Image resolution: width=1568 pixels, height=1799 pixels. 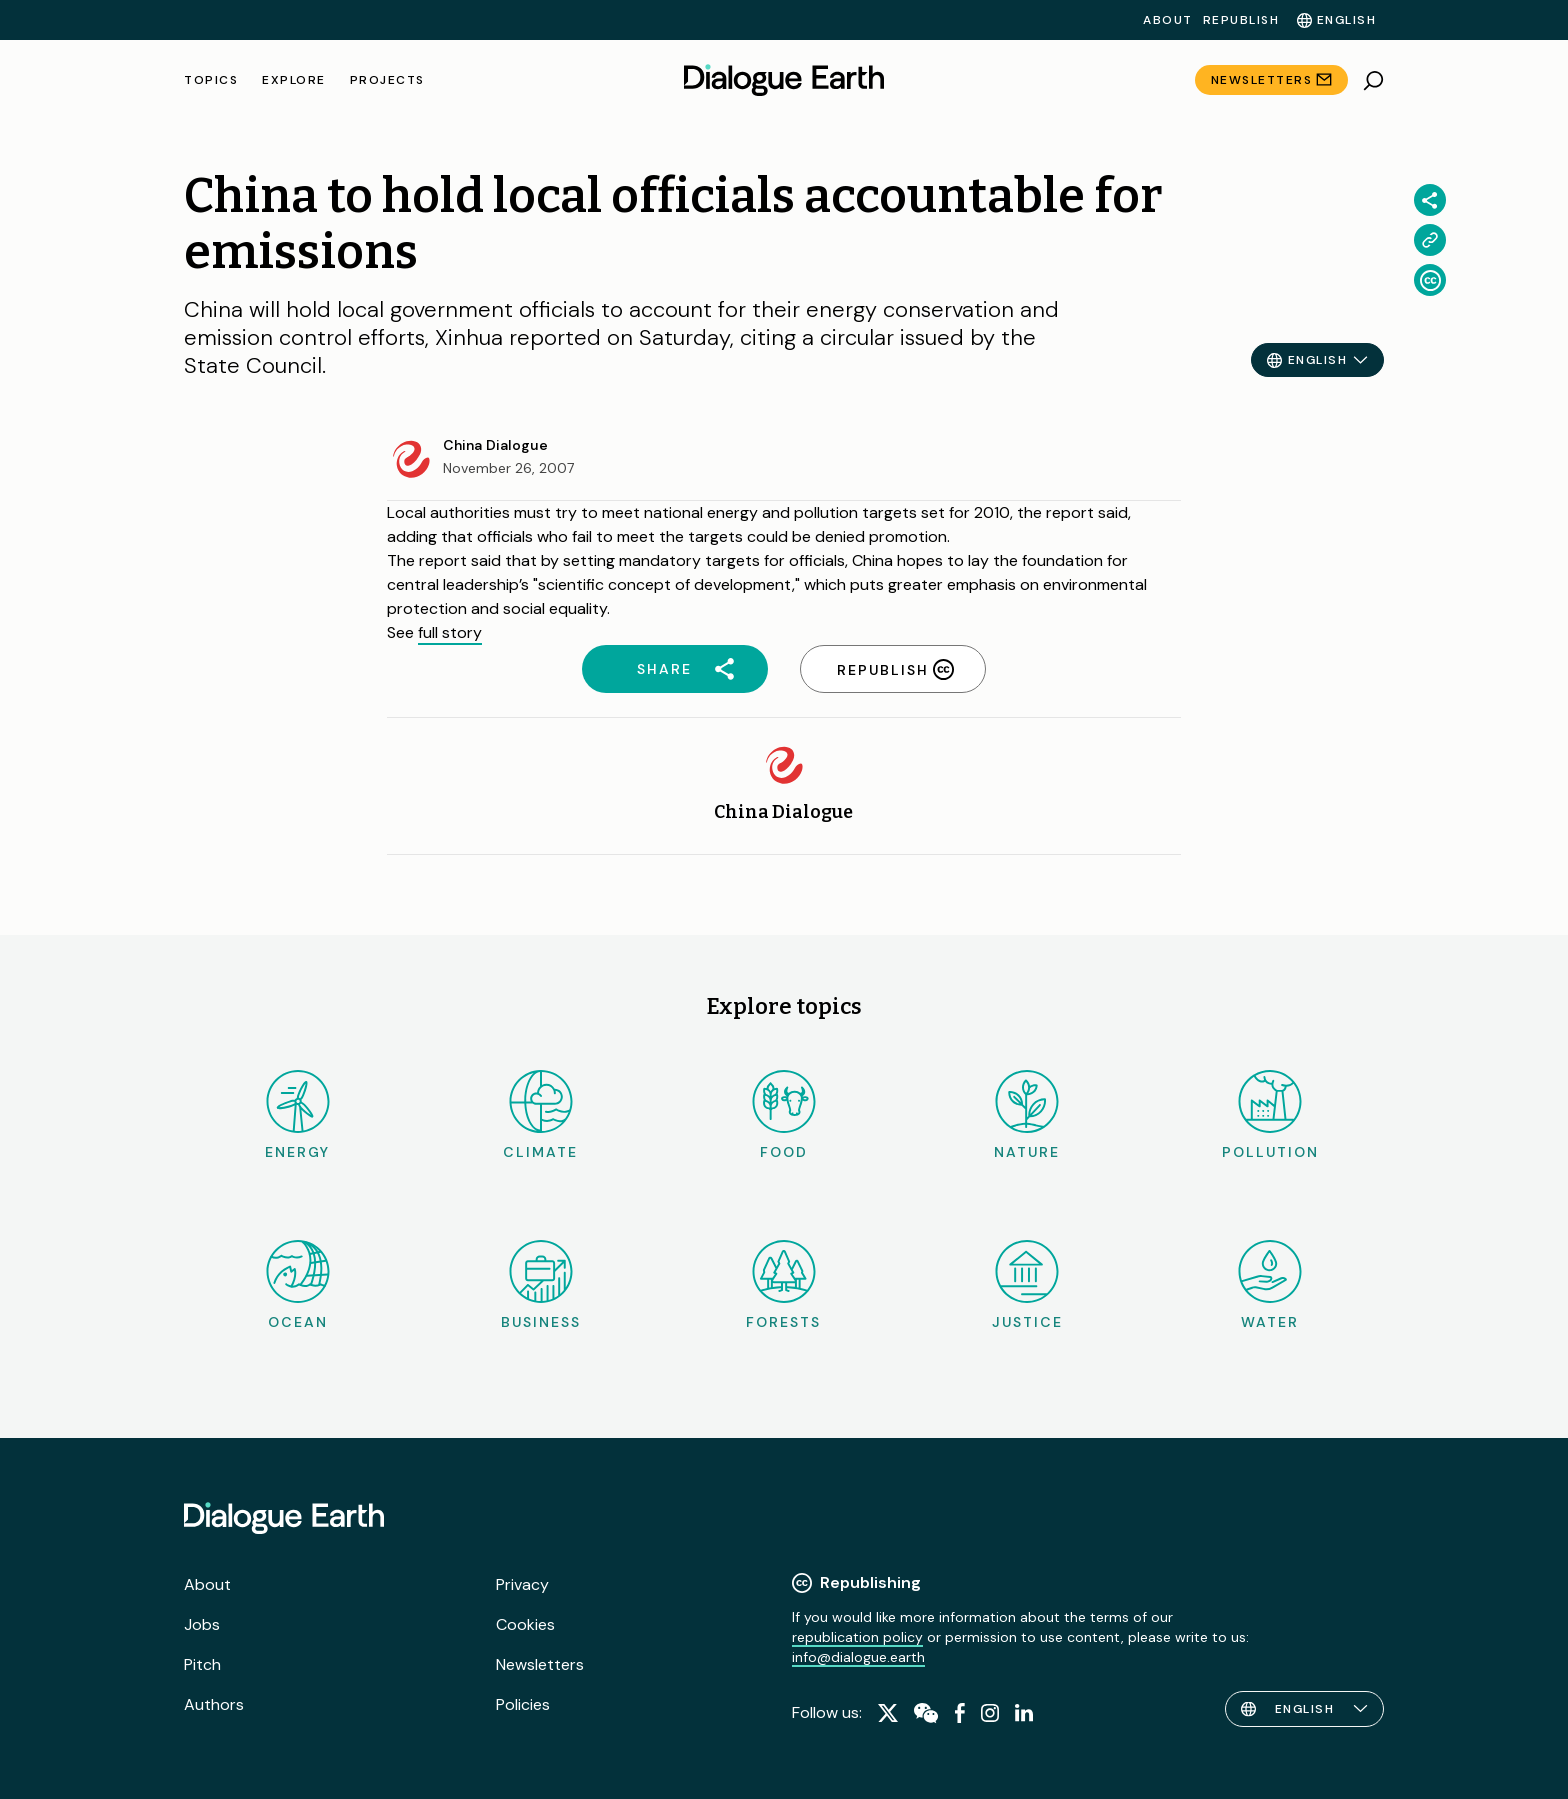 What do you see at coordinates (1262, 80) in the screenshot?
I see `Newsletters` at bounding box center [1262, 80].